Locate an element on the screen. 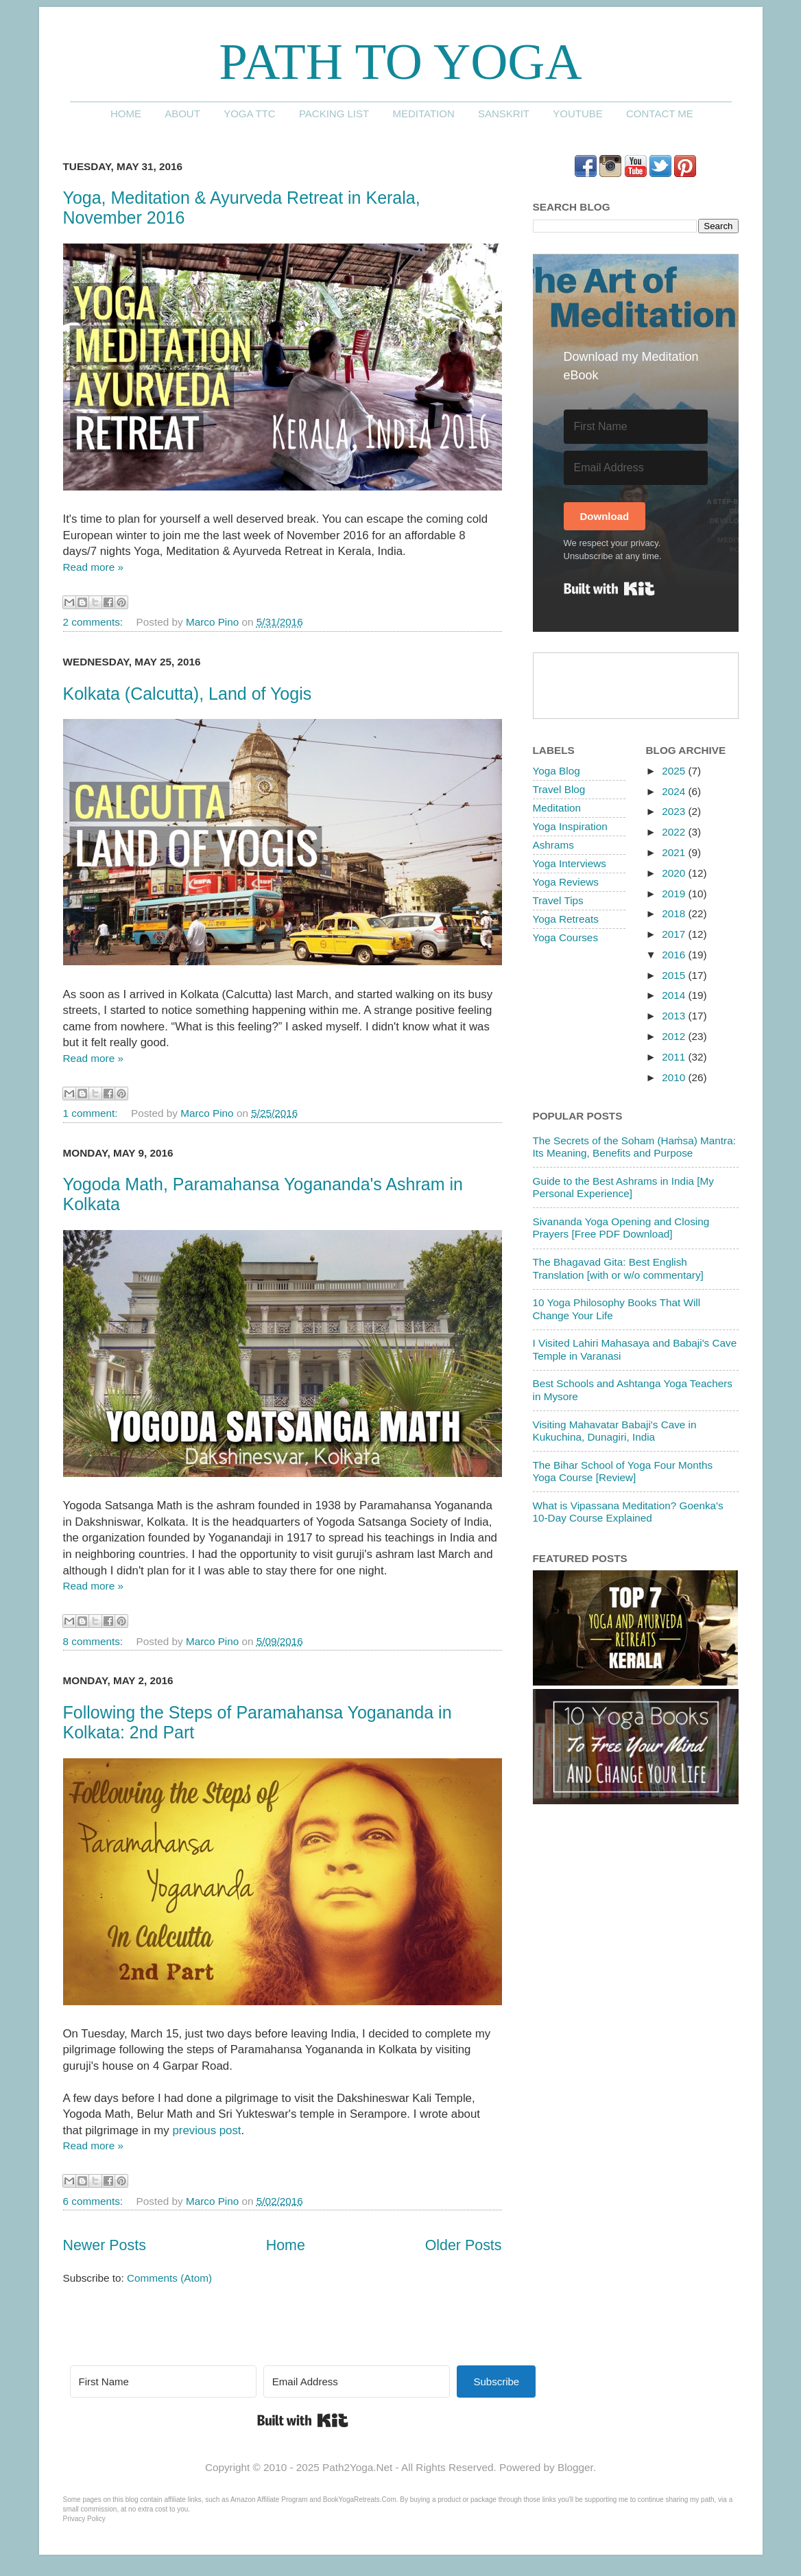 This screenshot has width=801, height=2576. Sivananda Yoga Opening and Closing Prayers [Free PDF Download] is located at coordinates (621, 1228).